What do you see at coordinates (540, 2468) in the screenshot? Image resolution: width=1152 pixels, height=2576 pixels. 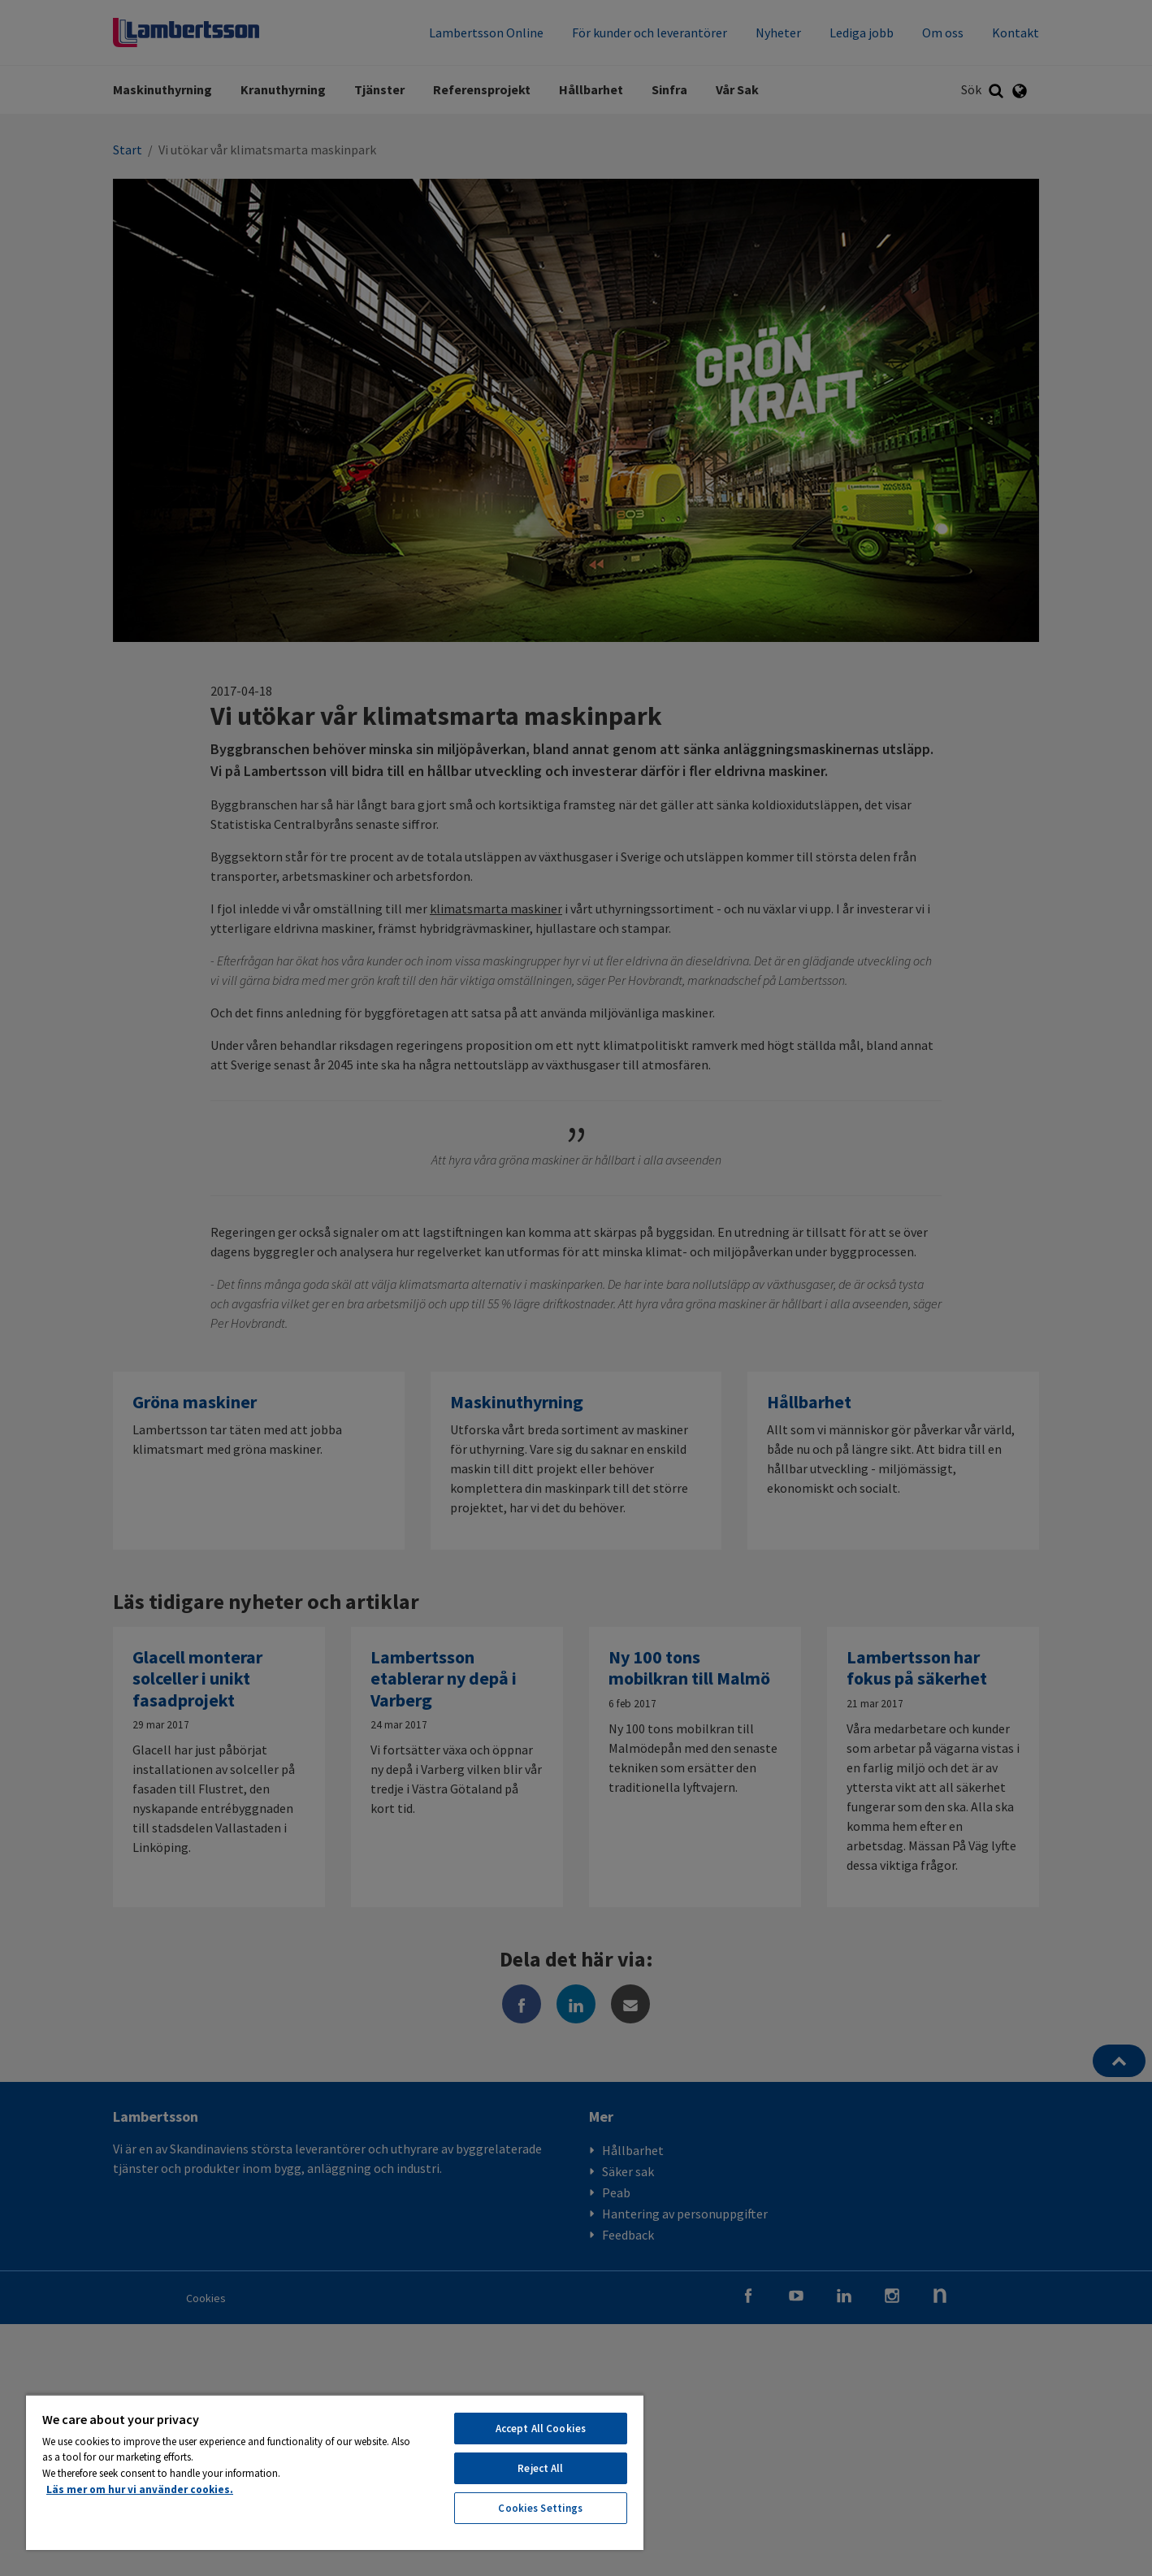 I see `Reject All` at bounding box center [540, 2468].